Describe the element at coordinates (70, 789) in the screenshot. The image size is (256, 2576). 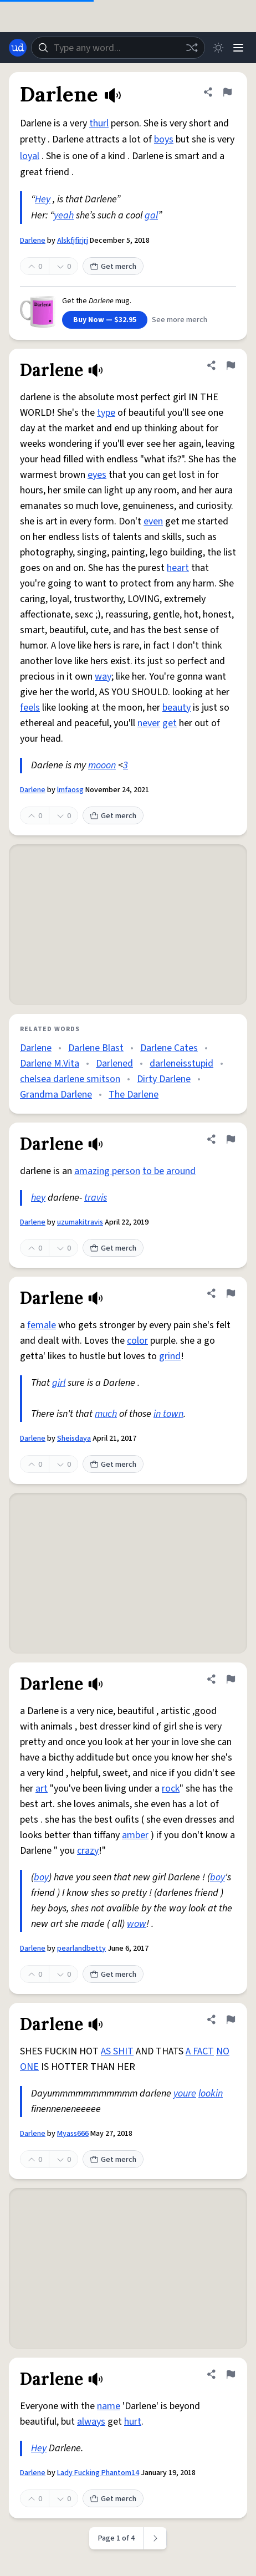
I see `lmfaosg` at that location.